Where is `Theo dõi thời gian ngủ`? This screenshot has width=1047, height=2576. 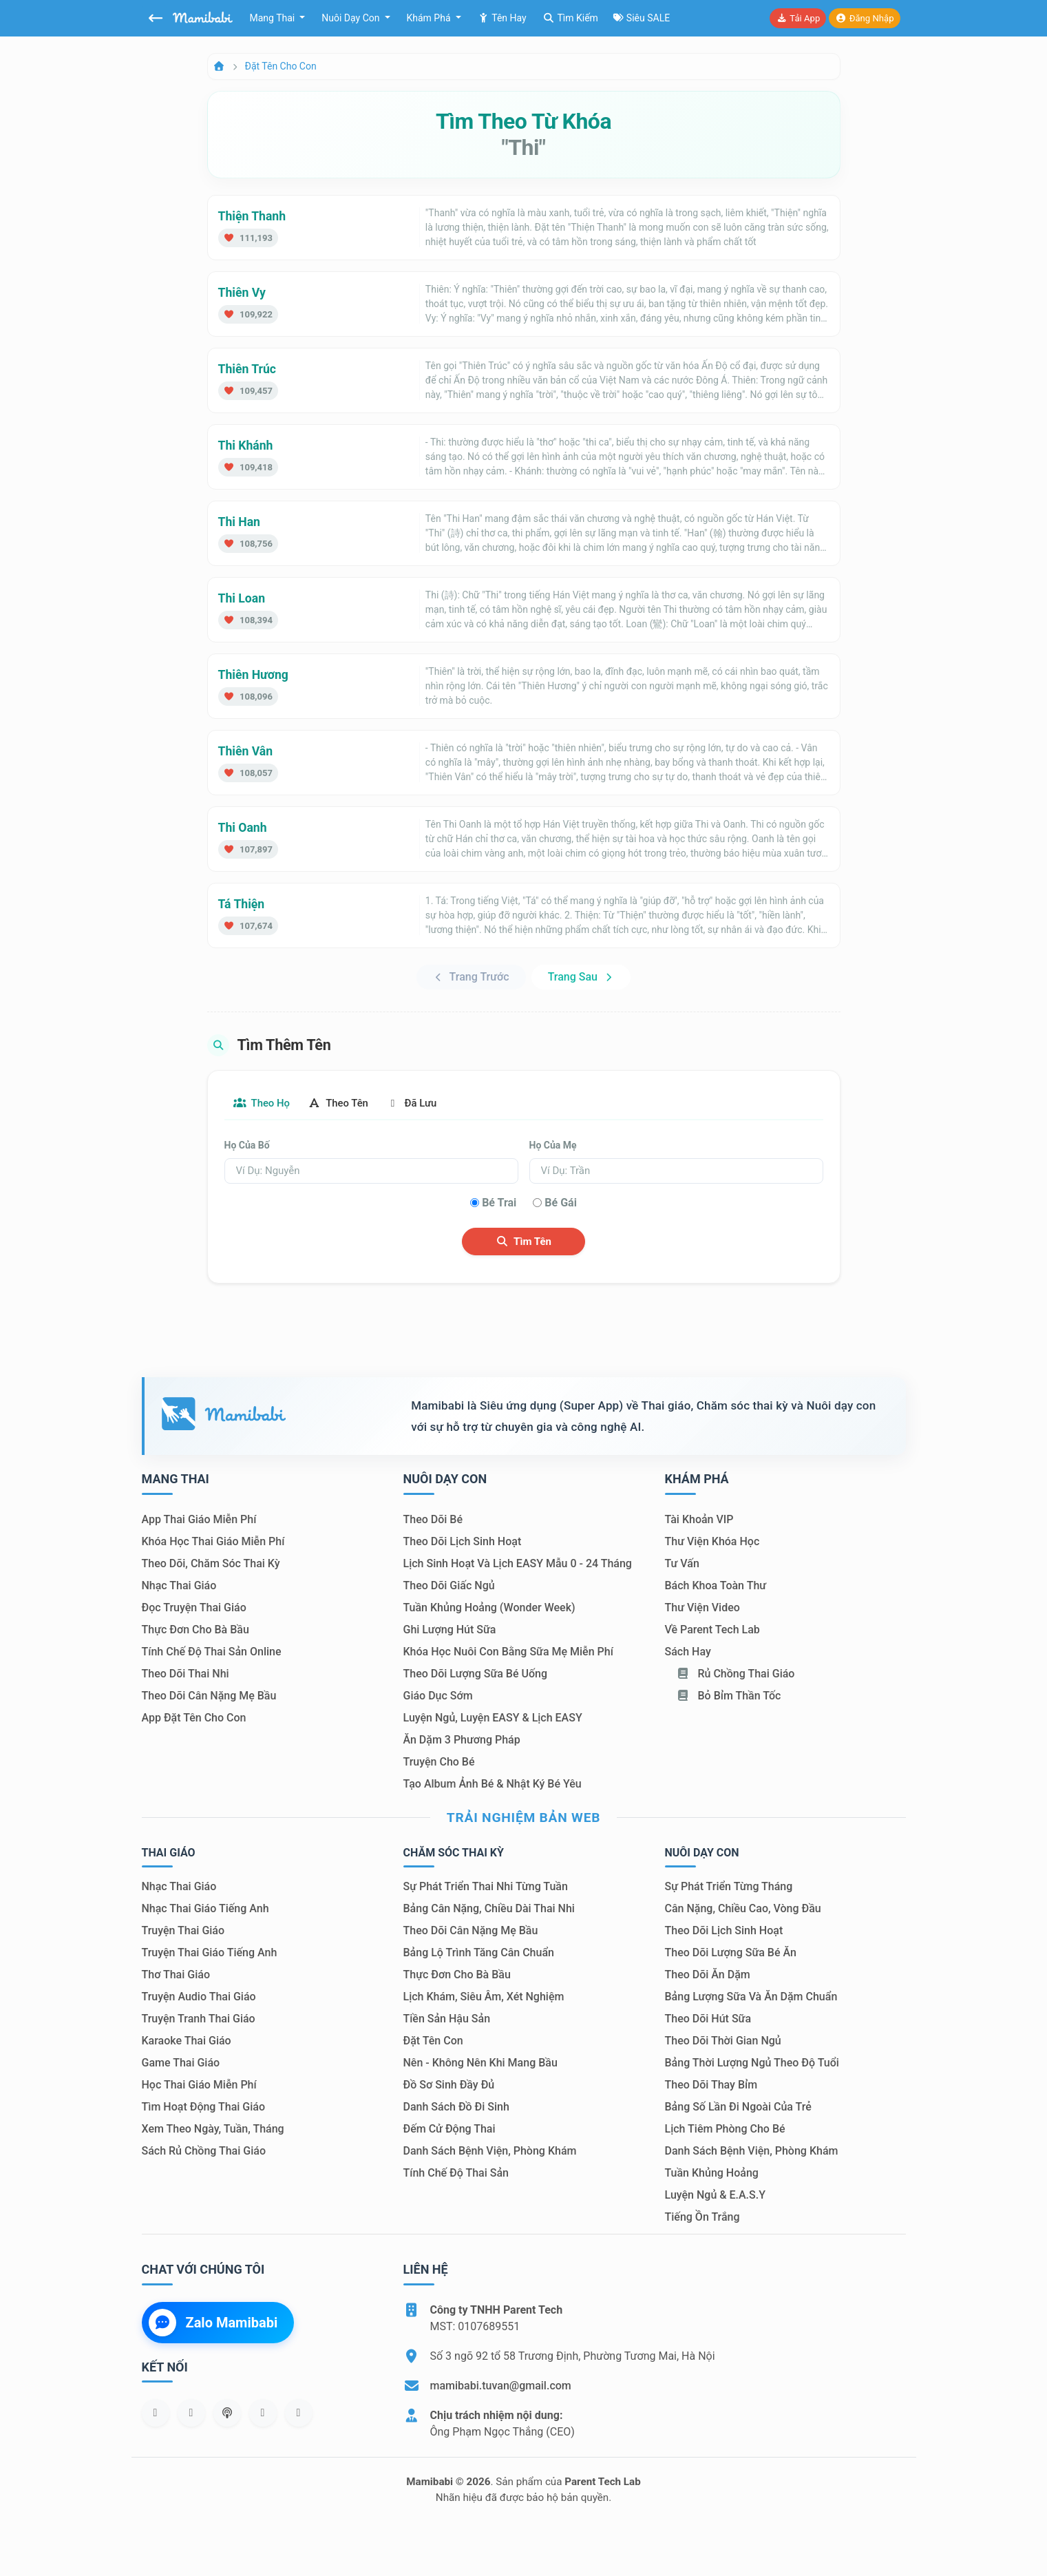
Theo dõi thời gian ngủ is located at coordinates (723, 2042).